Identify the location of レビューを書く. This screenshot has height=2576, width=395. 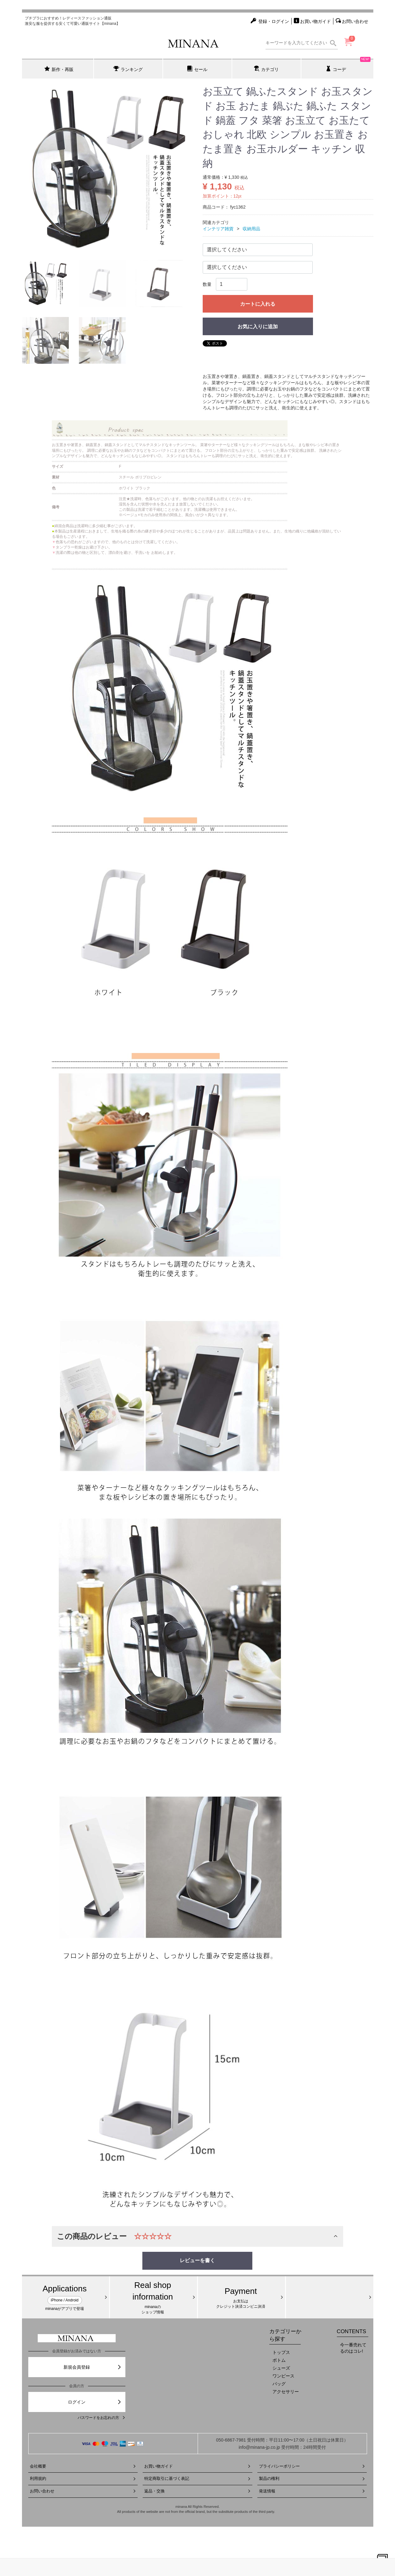
(197, 2260).